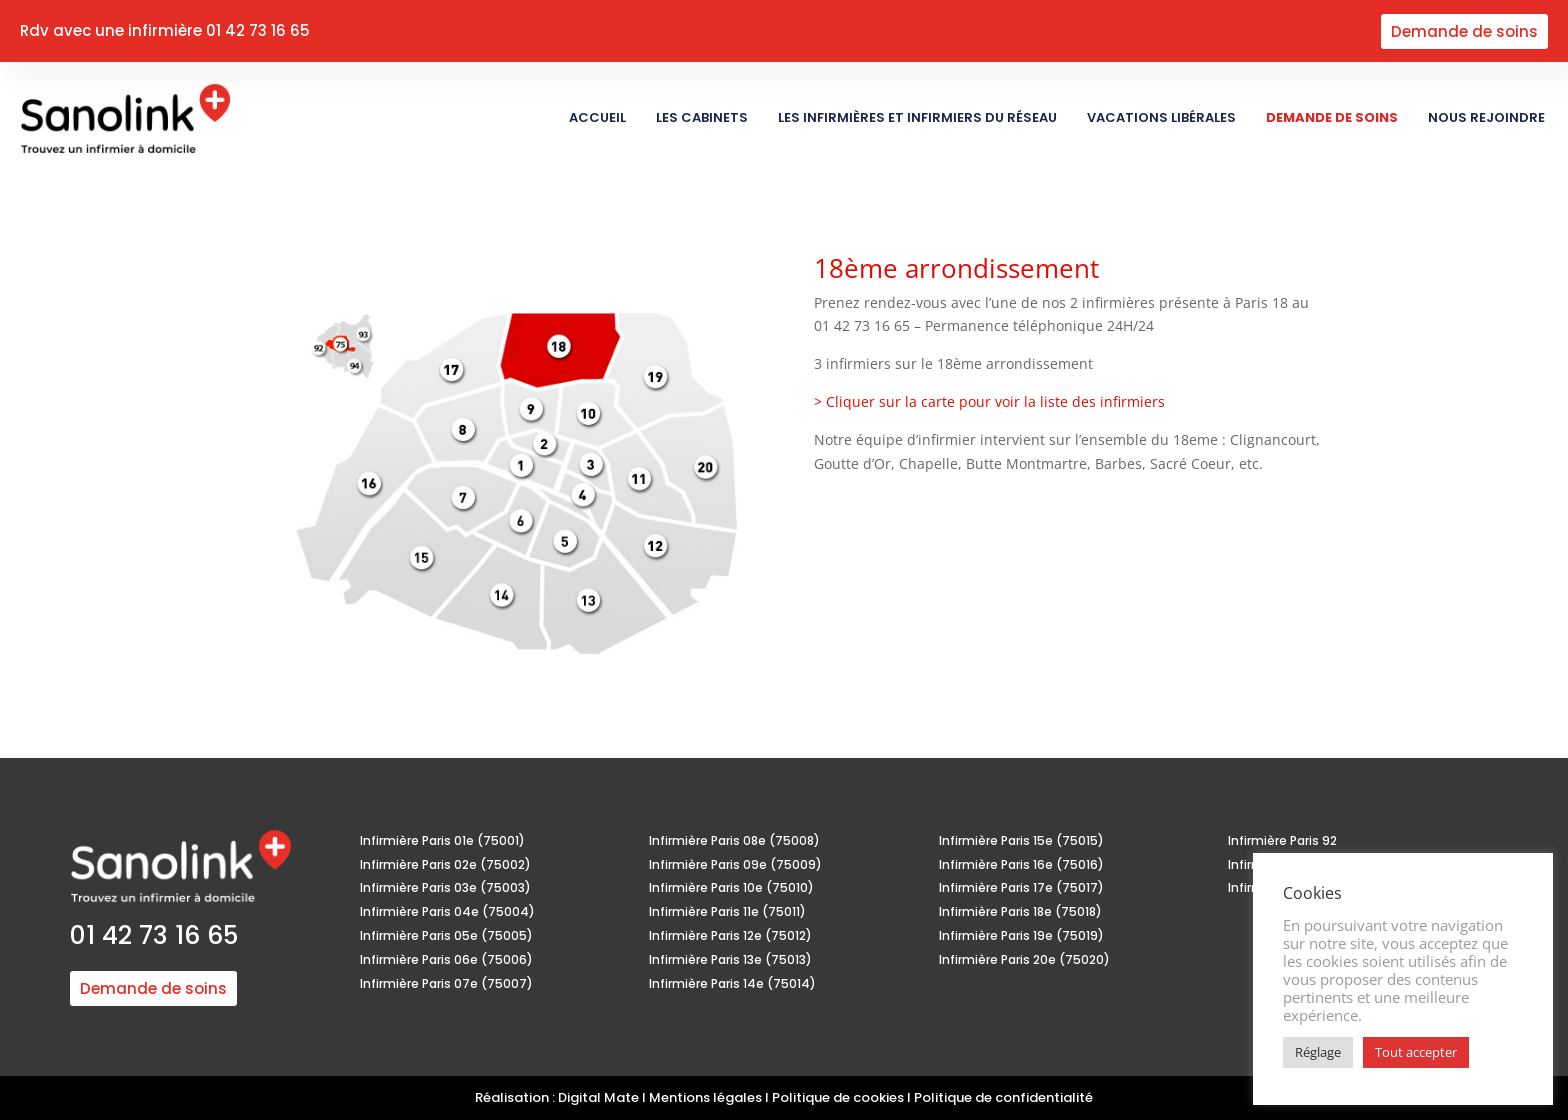 Image resolution: width=1568 pixels, height=1120 pixels. I want to click on Les Infirmières et Infirmiers du réseau, so click(917, 117).